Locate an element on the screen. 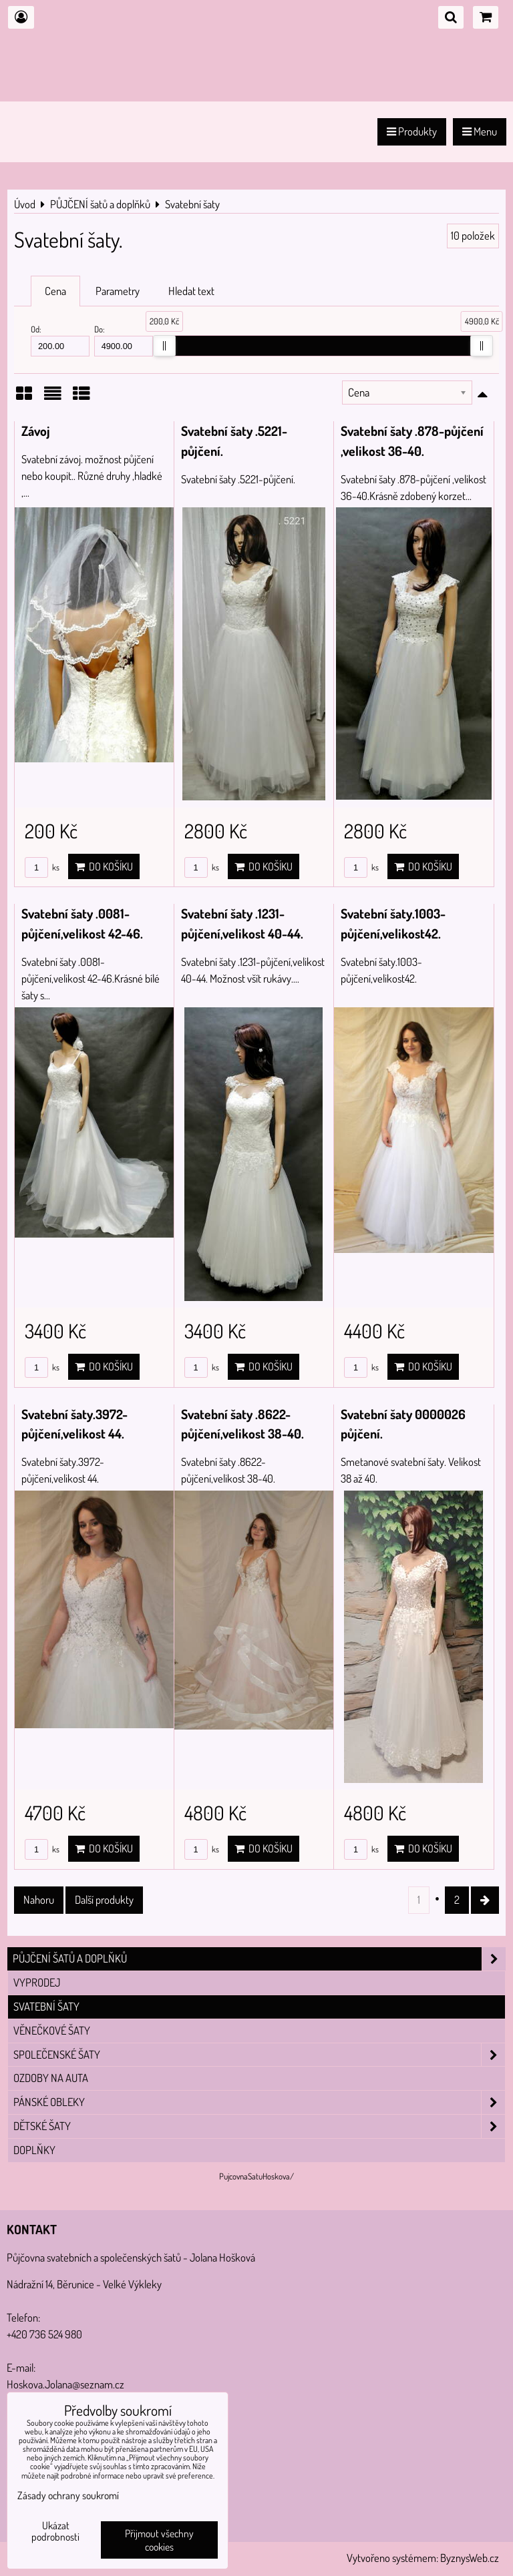 The height and width of the screenshot is (2576, 513). Svatební šaty is located at coordinates (46, 2006).